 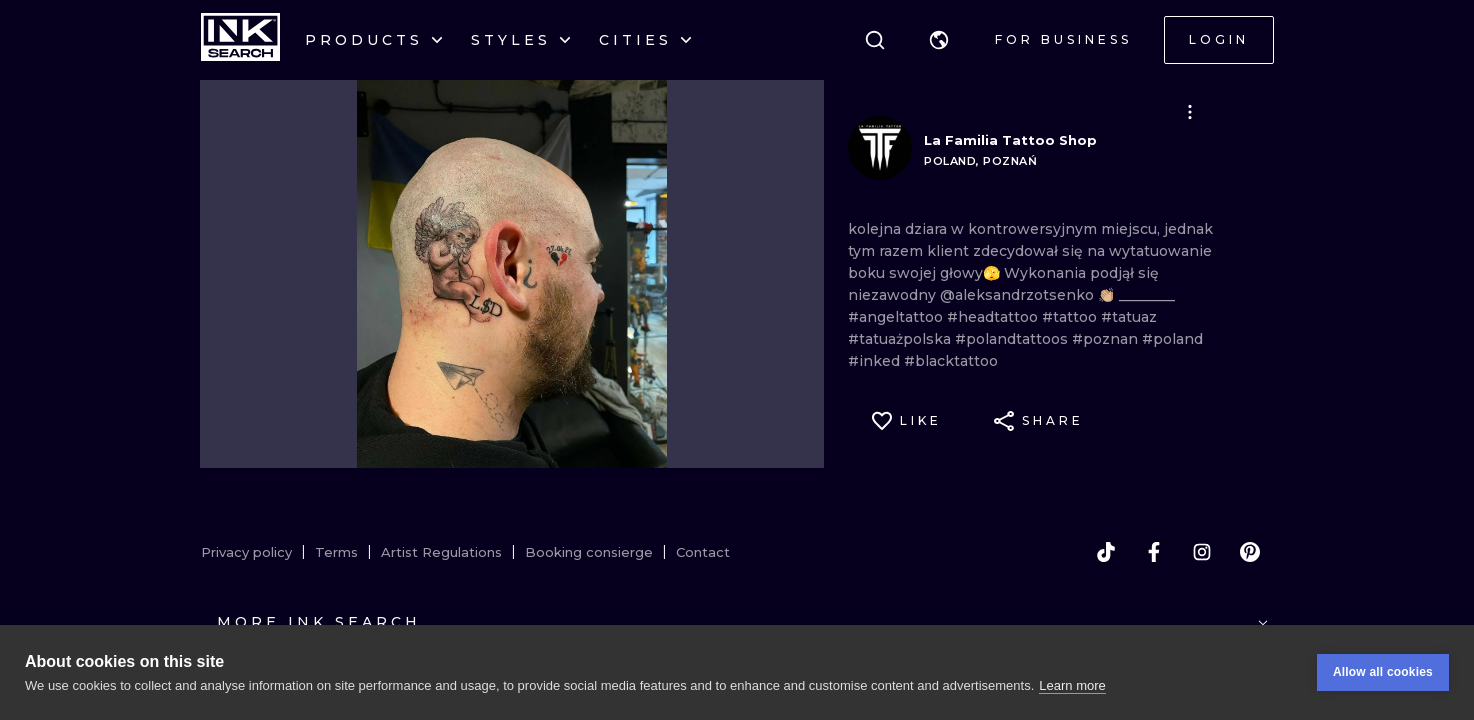 I want to click on #polandtattoos, so click(x=1013, y=339).